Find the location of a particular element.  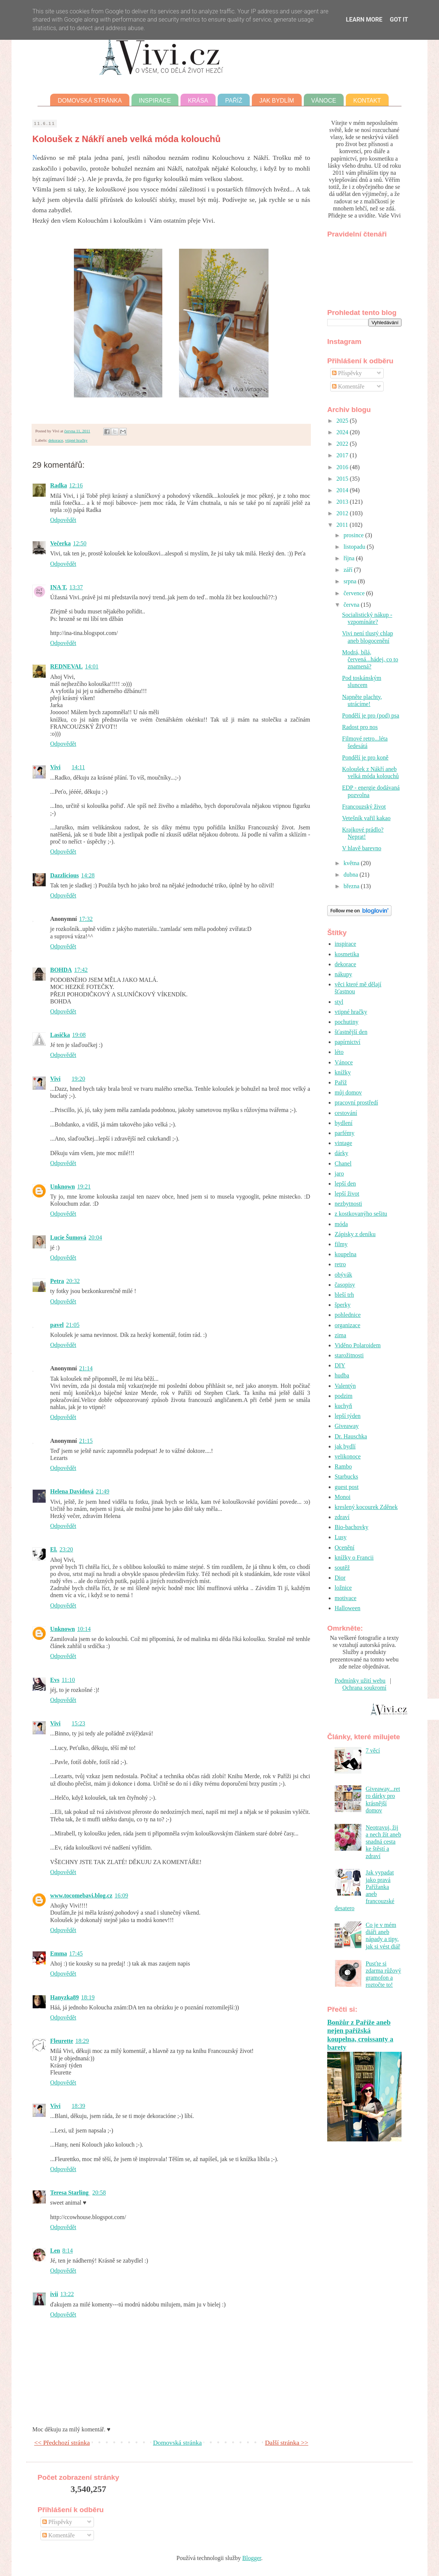

března is located at coordinates (352, 886).